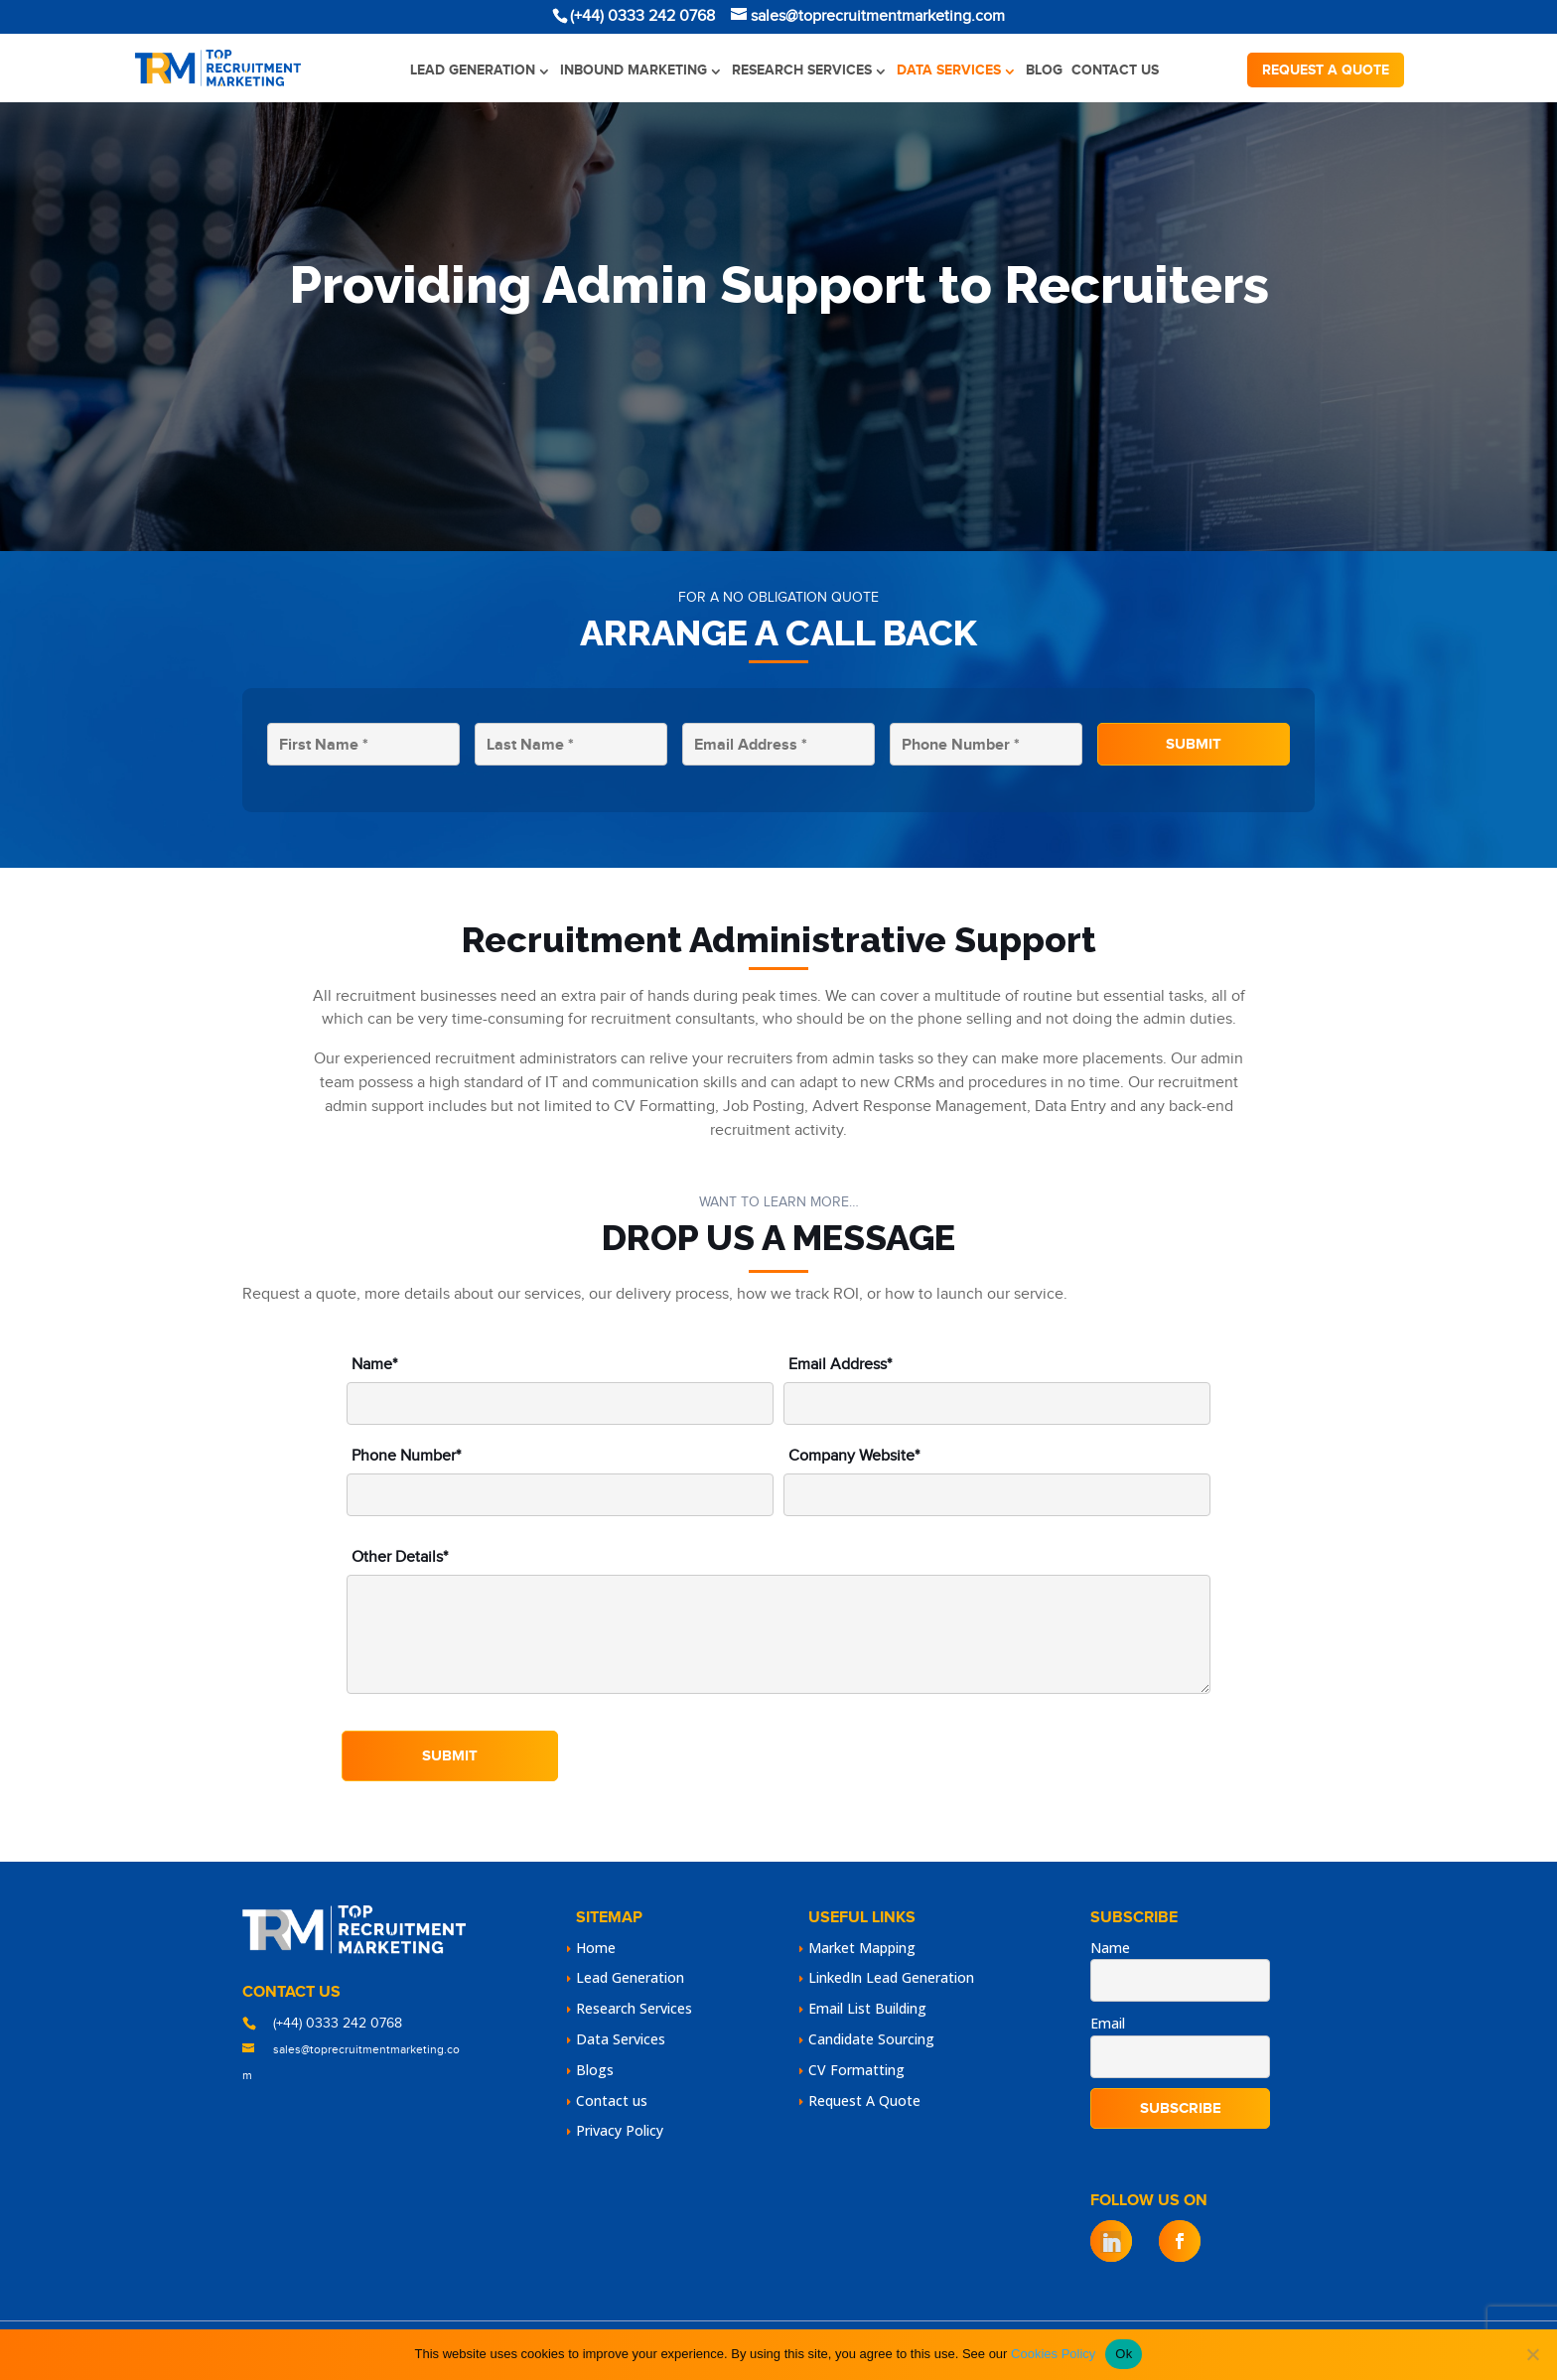 This screenshot has height=2380, width=1557. Describe the element at coordinates (1107, 2023) in the screenshot. I see `Email` at that location.